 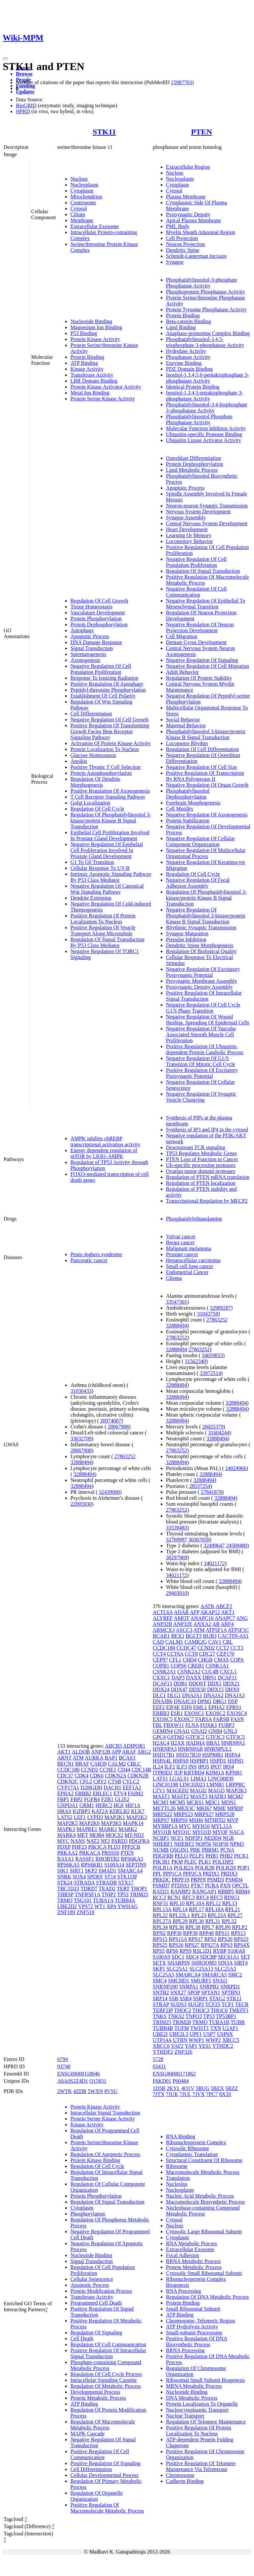 I want to click on EXOSC1, so click(x=194, y=1713).